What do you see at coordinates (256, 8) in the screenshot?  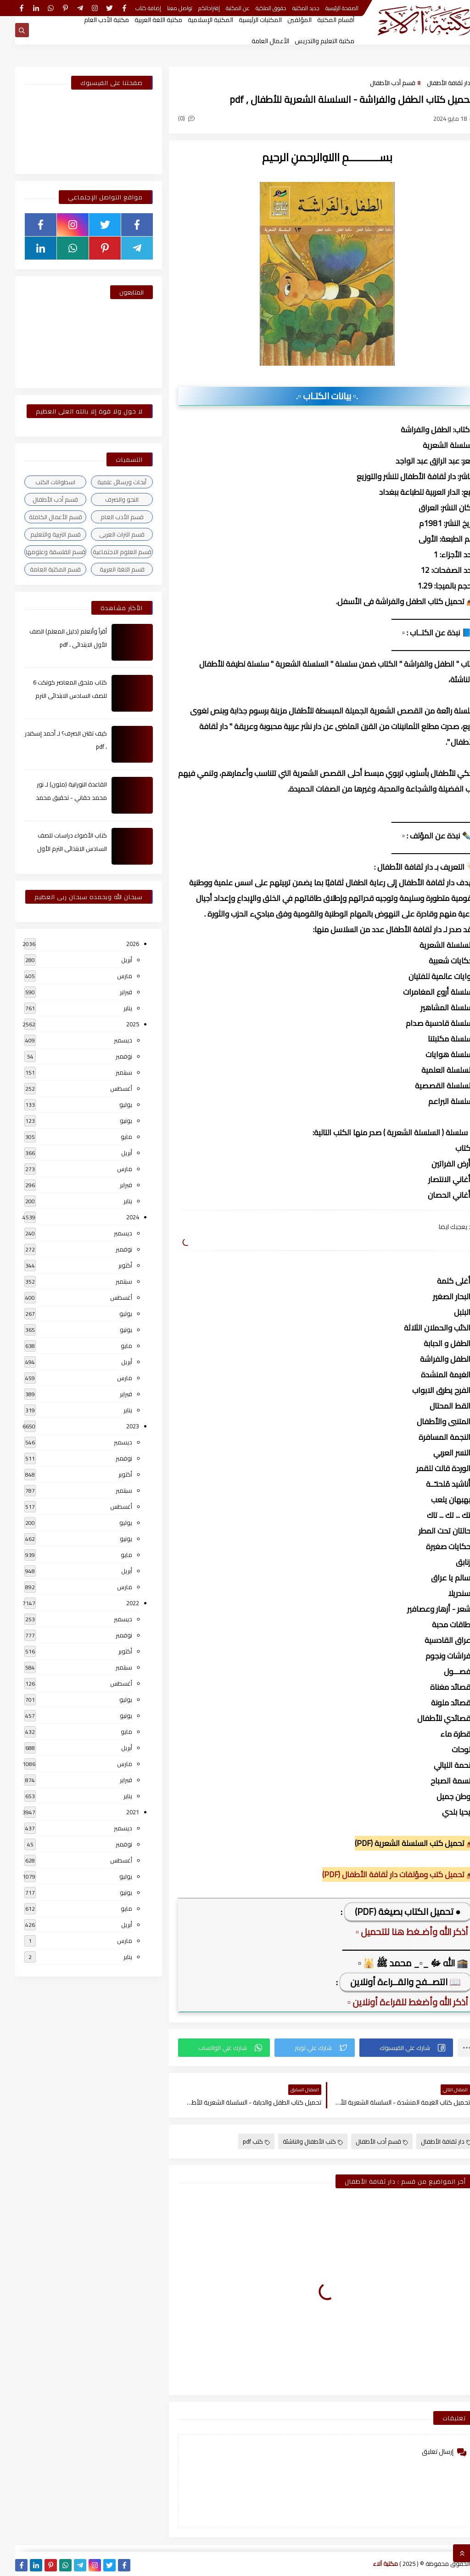 I see `حقوق الملكية` at bounding box center [256, 8].